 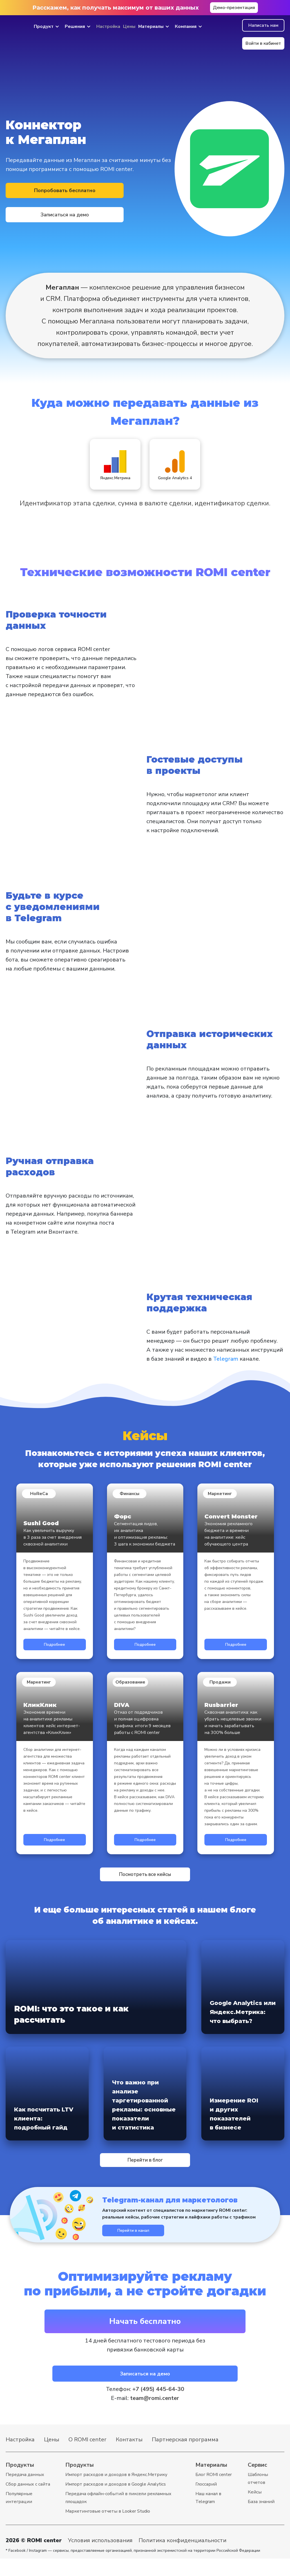 What do you see at coordinates (206, 2502) in the screenshot?
I see `Глоссарий` at bounding box center [206, 2502].